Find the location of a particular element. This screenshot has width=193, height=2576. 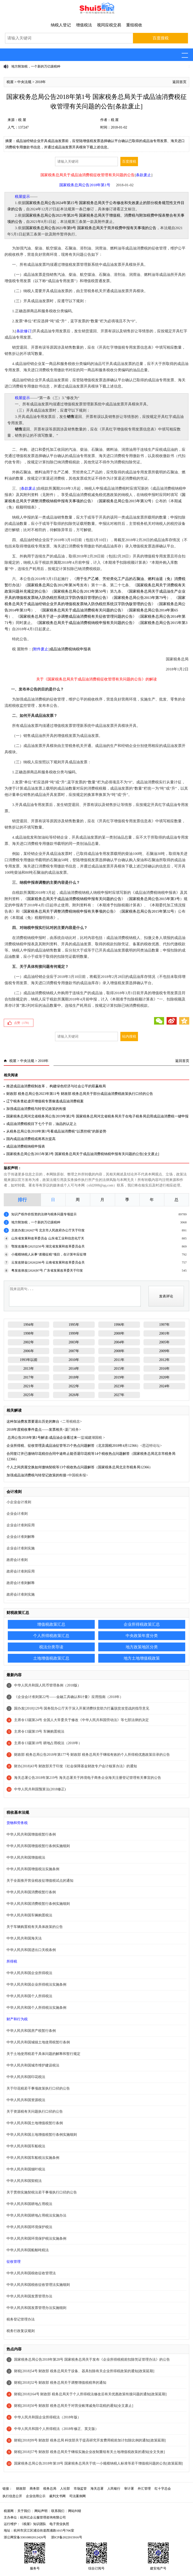

主席令13届第19号 车辆购置税法 is located at coordinates (39, 1731).